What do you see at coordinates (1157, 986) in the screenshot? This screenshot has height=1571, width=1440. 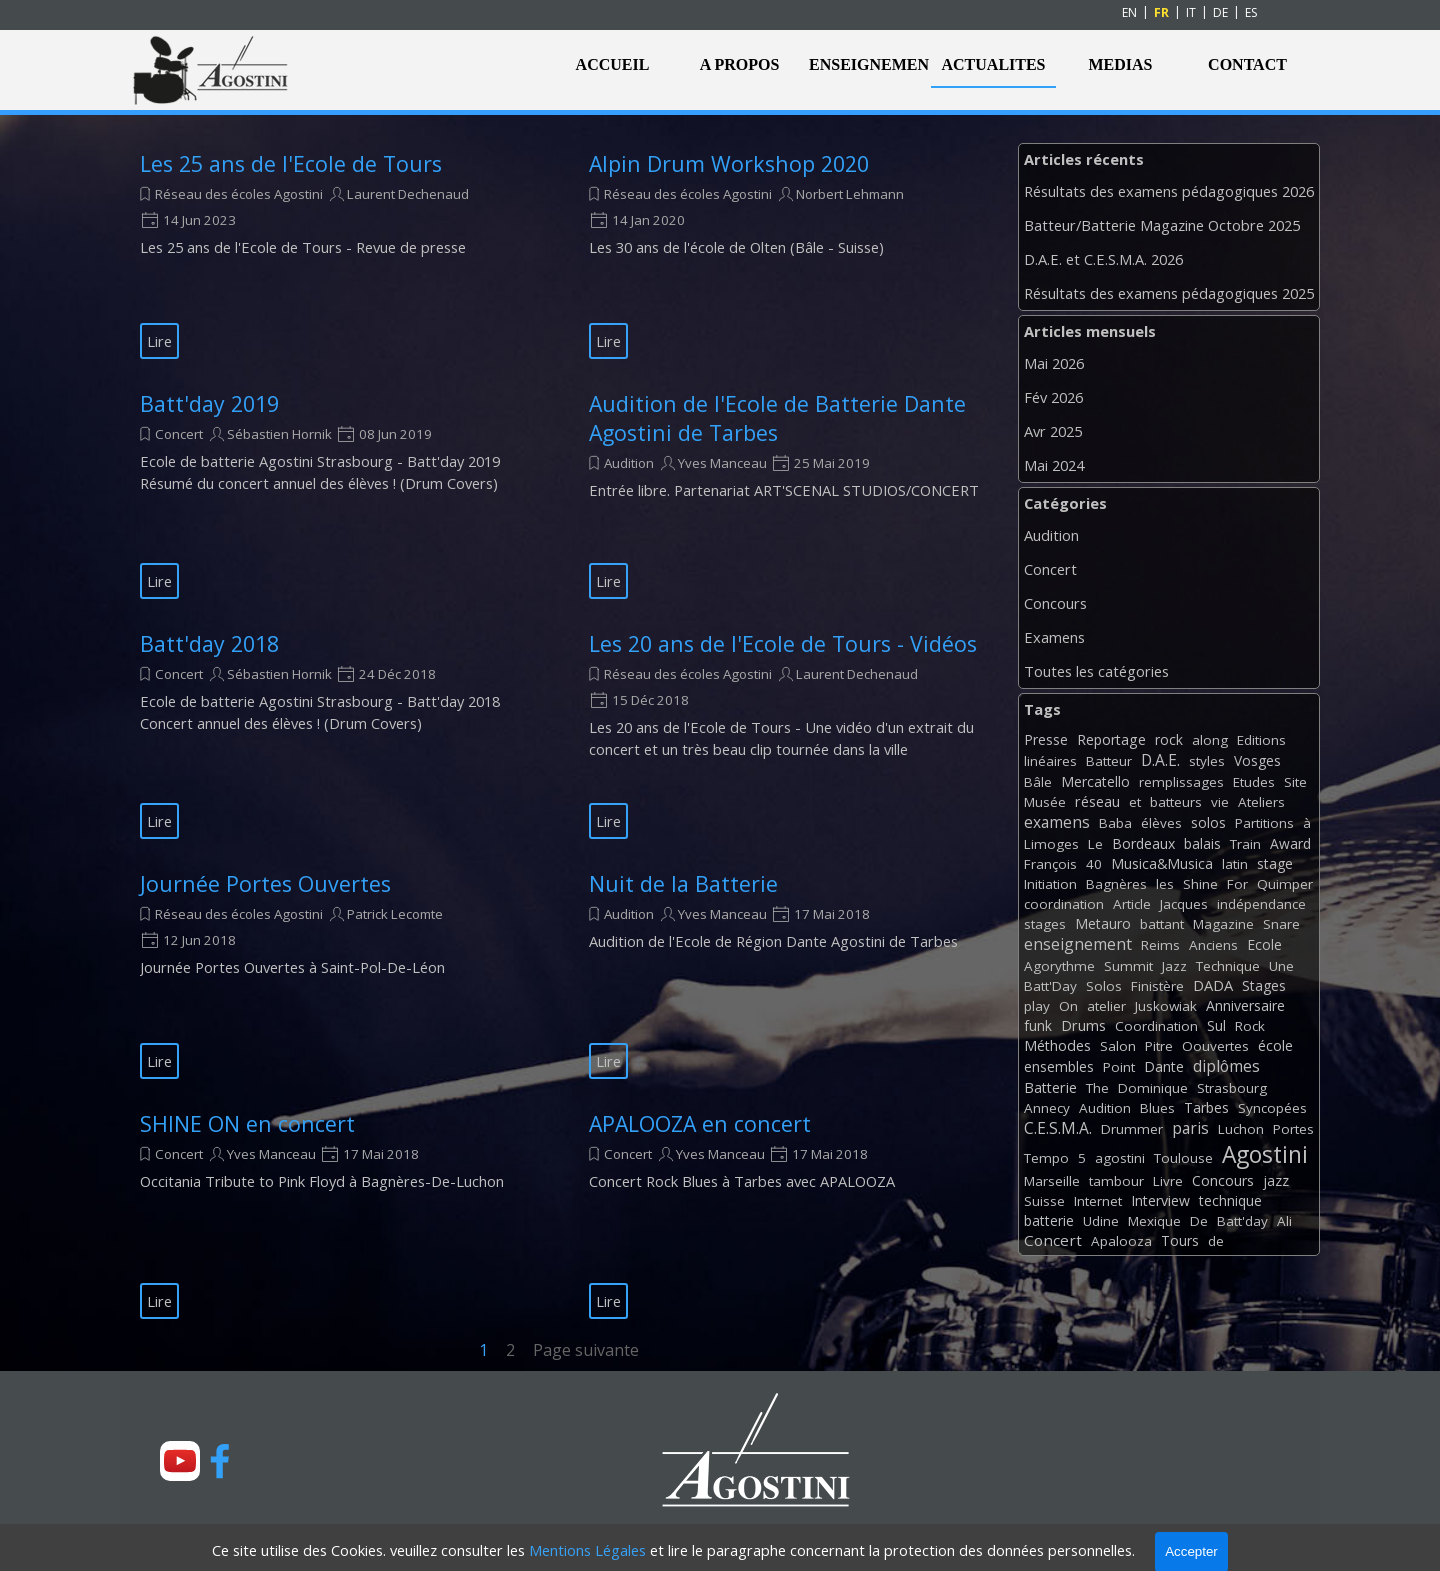 I see `Finistère` at bounding box center [1157, 986].